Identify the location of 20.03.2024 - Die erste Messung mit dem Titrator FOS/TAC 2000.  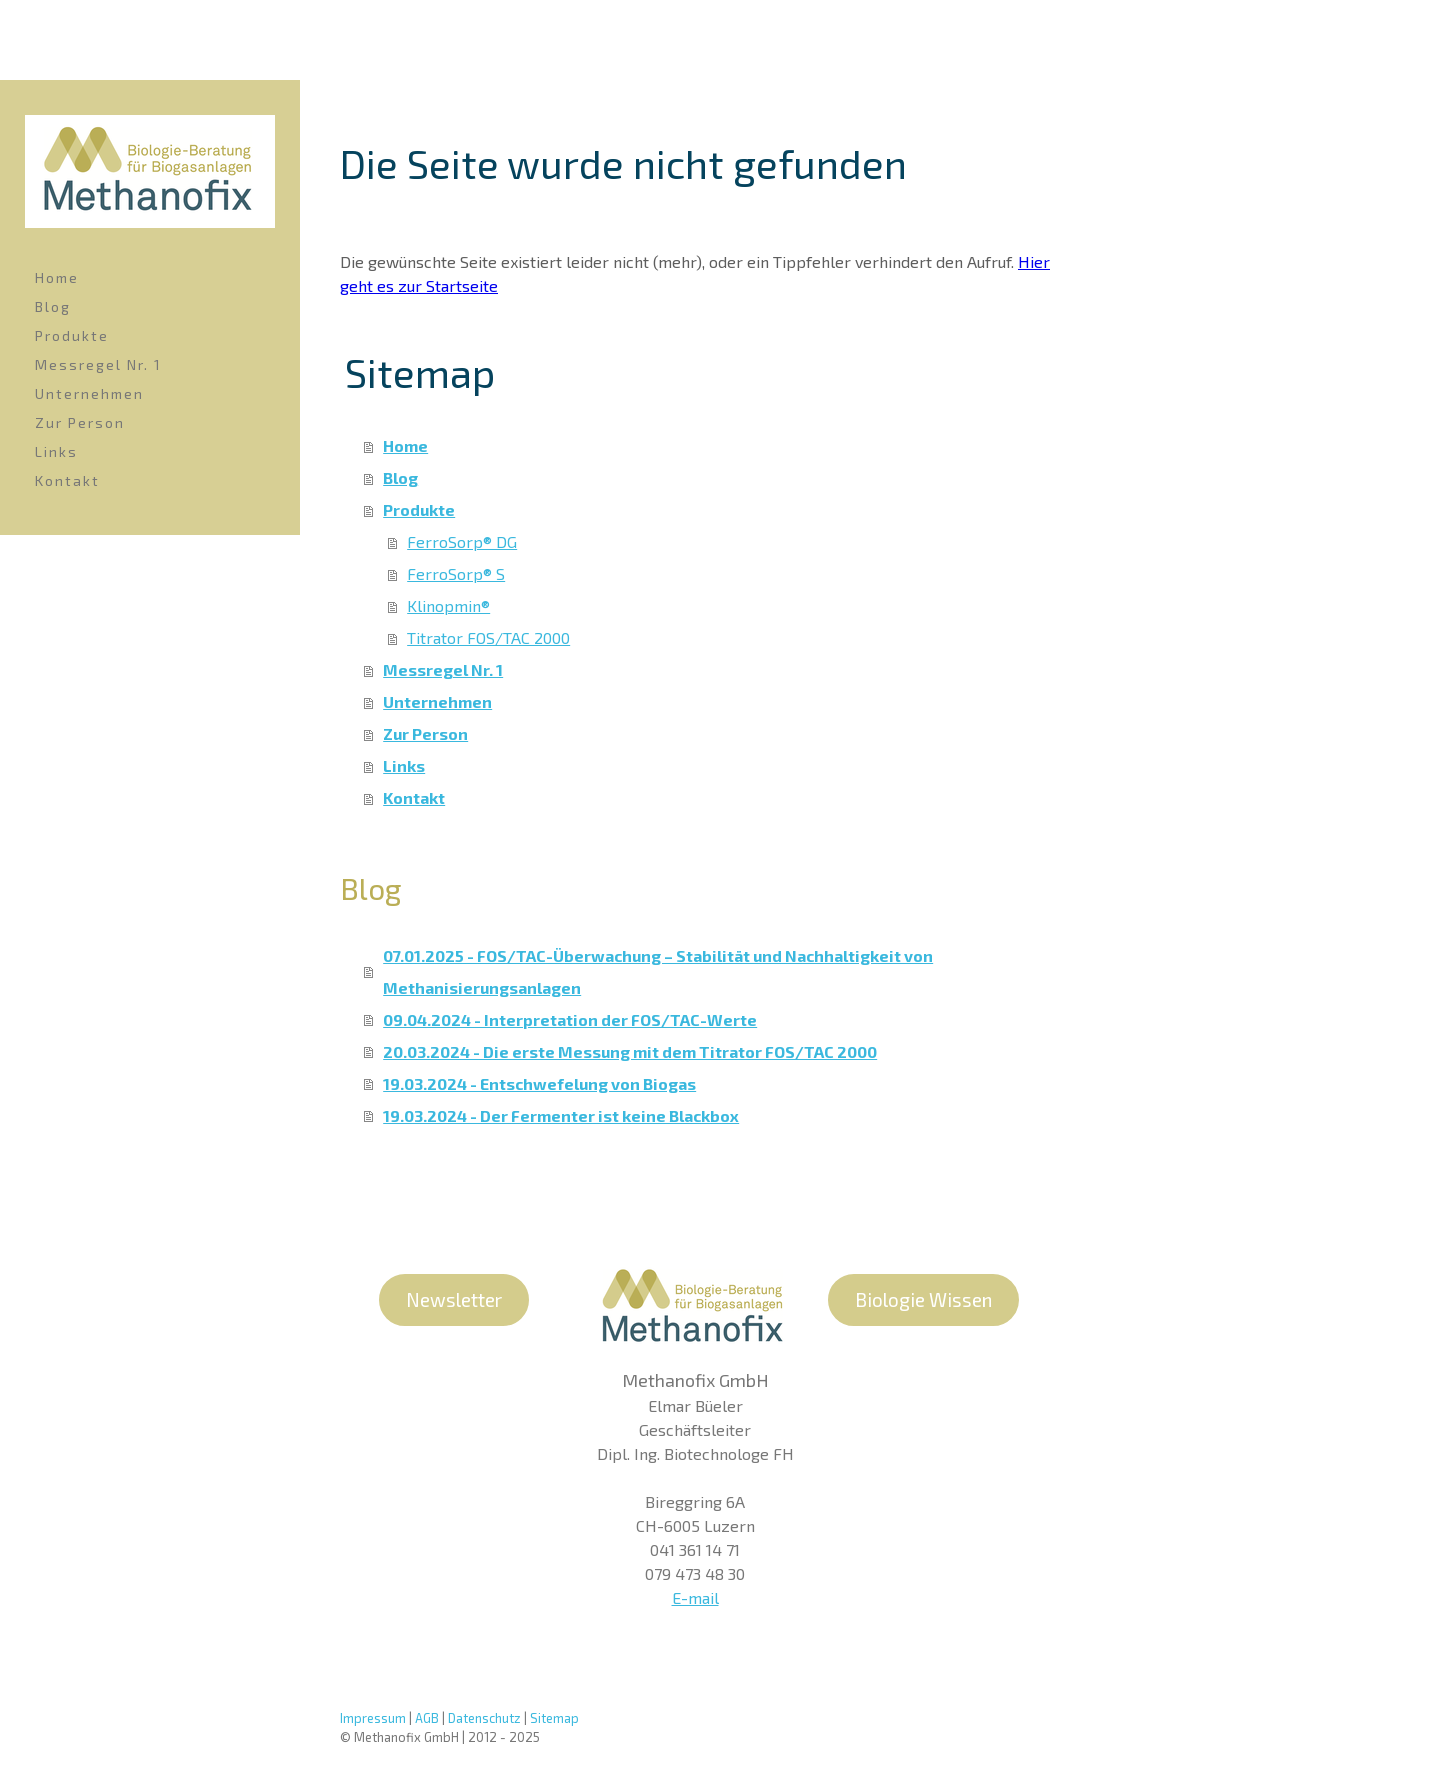
(630, 1051).